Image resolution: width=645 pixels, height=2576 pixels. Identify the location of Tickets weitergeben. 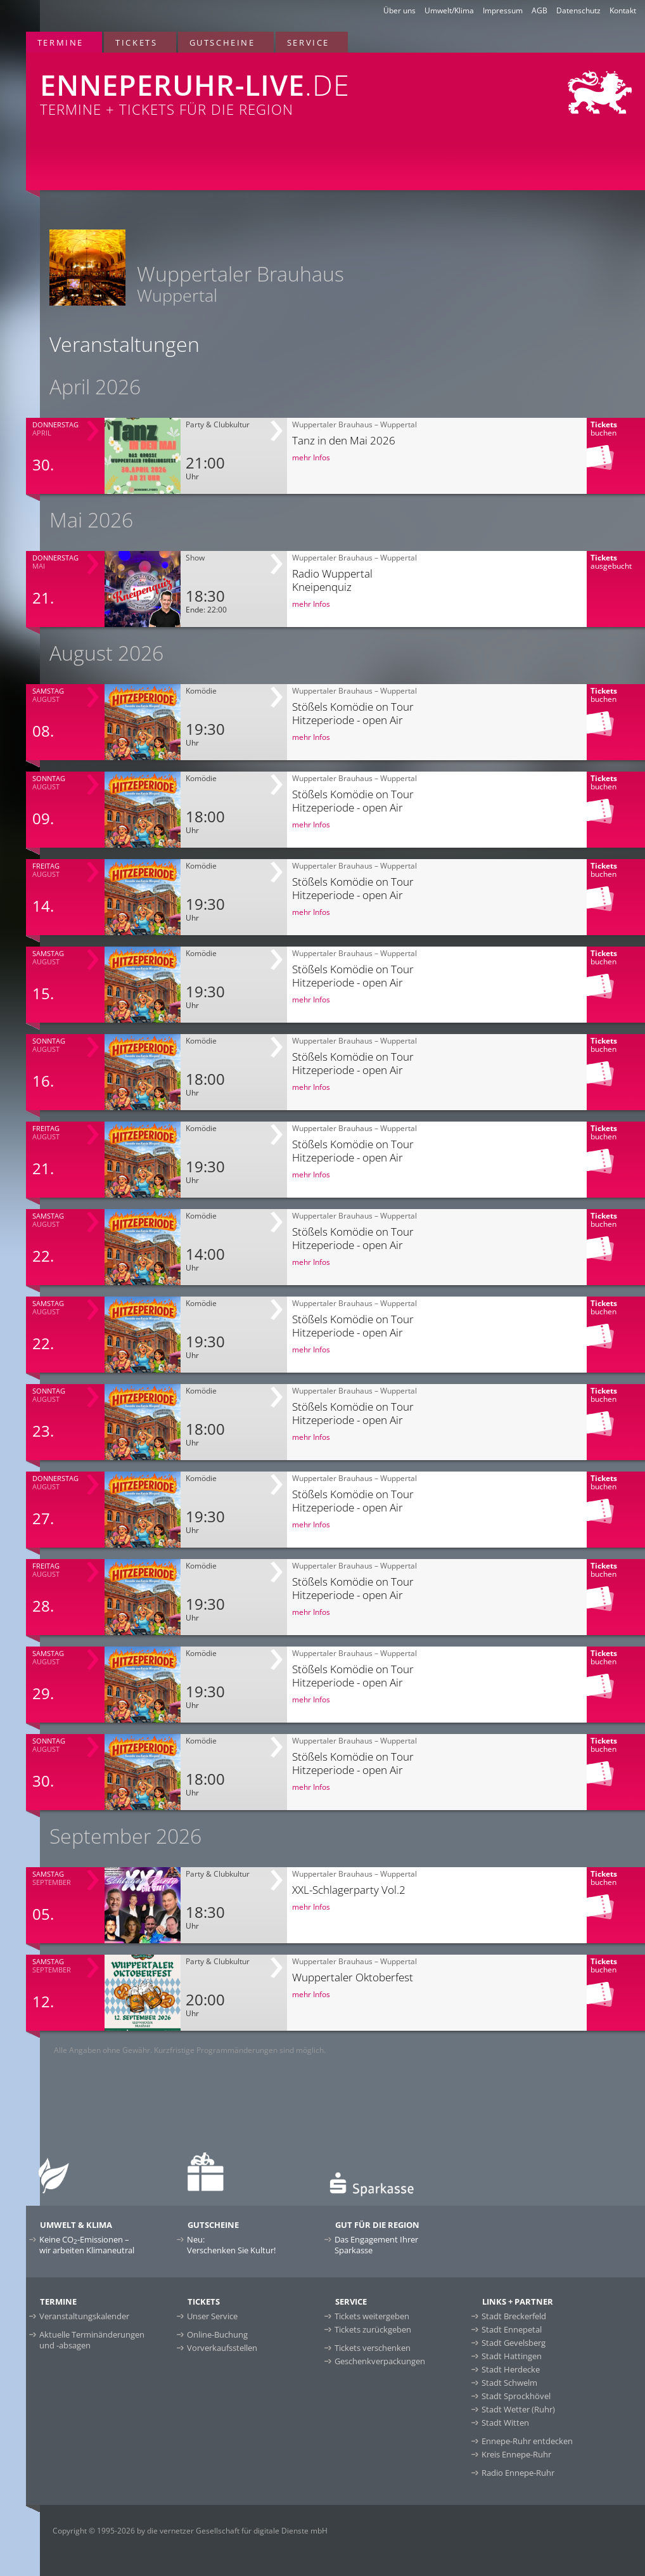
(372, 2316).